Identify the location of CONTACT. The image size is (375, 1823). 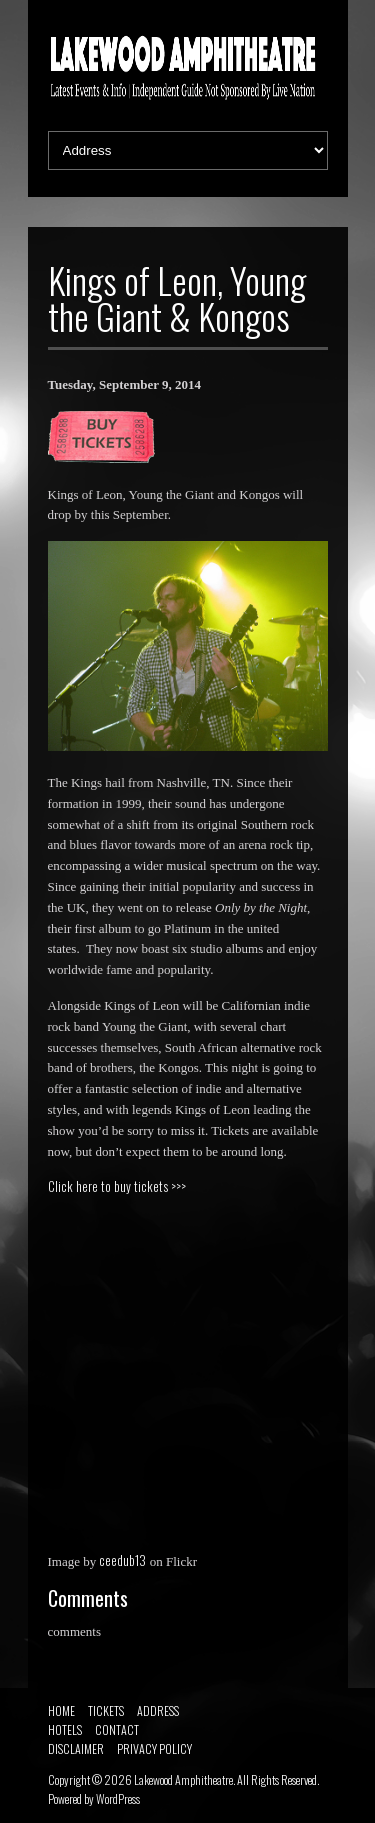
(117, 1729).